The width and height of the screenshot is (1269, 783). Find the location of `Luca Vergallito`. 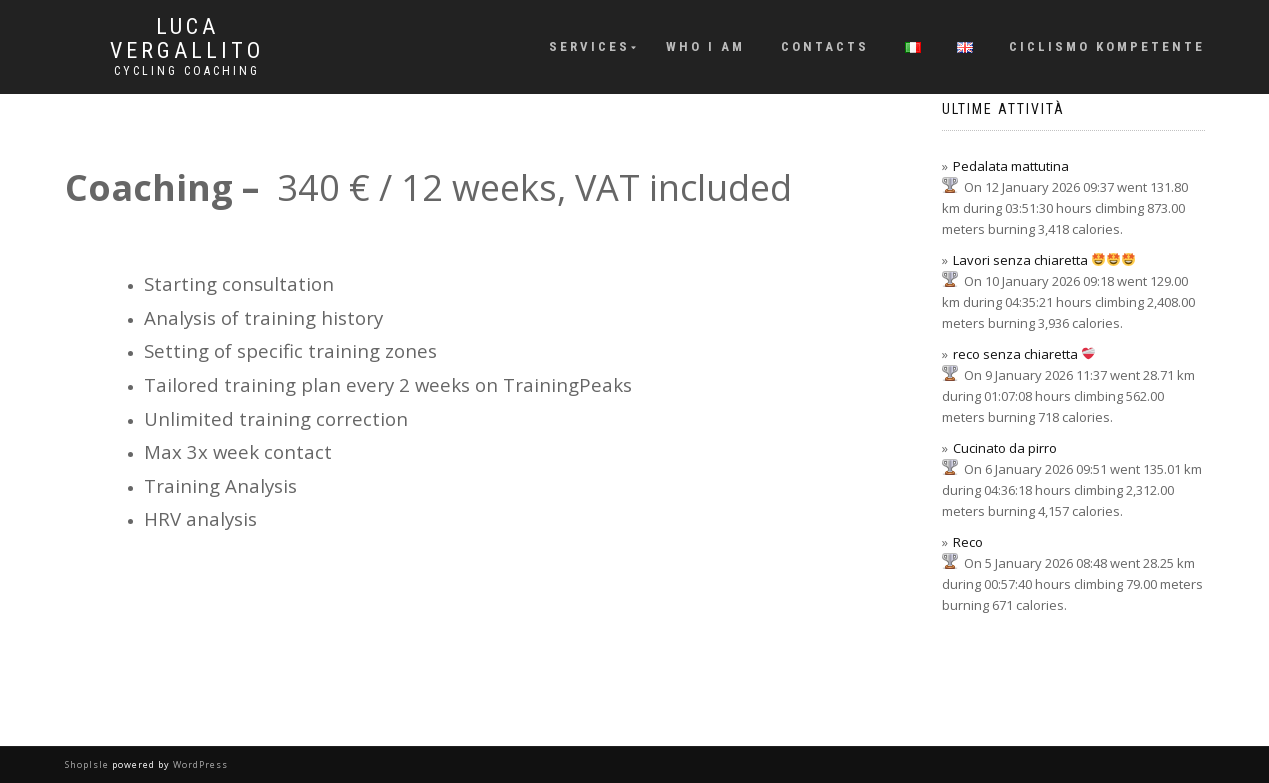

Luca Vergallito is located at coordinates (187, 39).